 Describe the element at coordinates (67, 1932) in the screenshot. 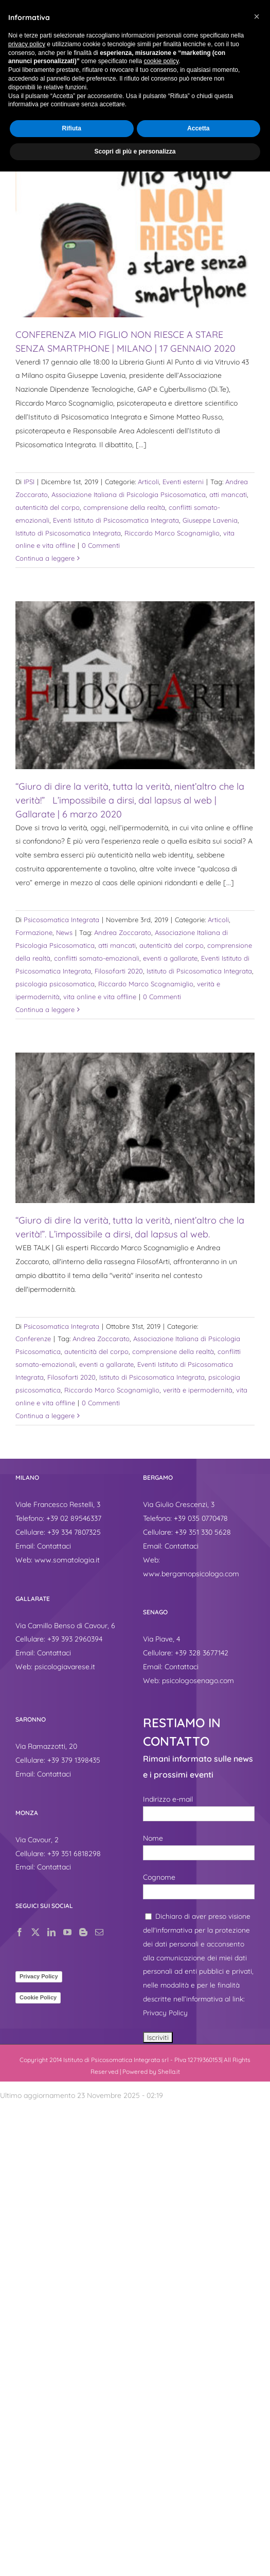

I see `[YouTube]` at that location.